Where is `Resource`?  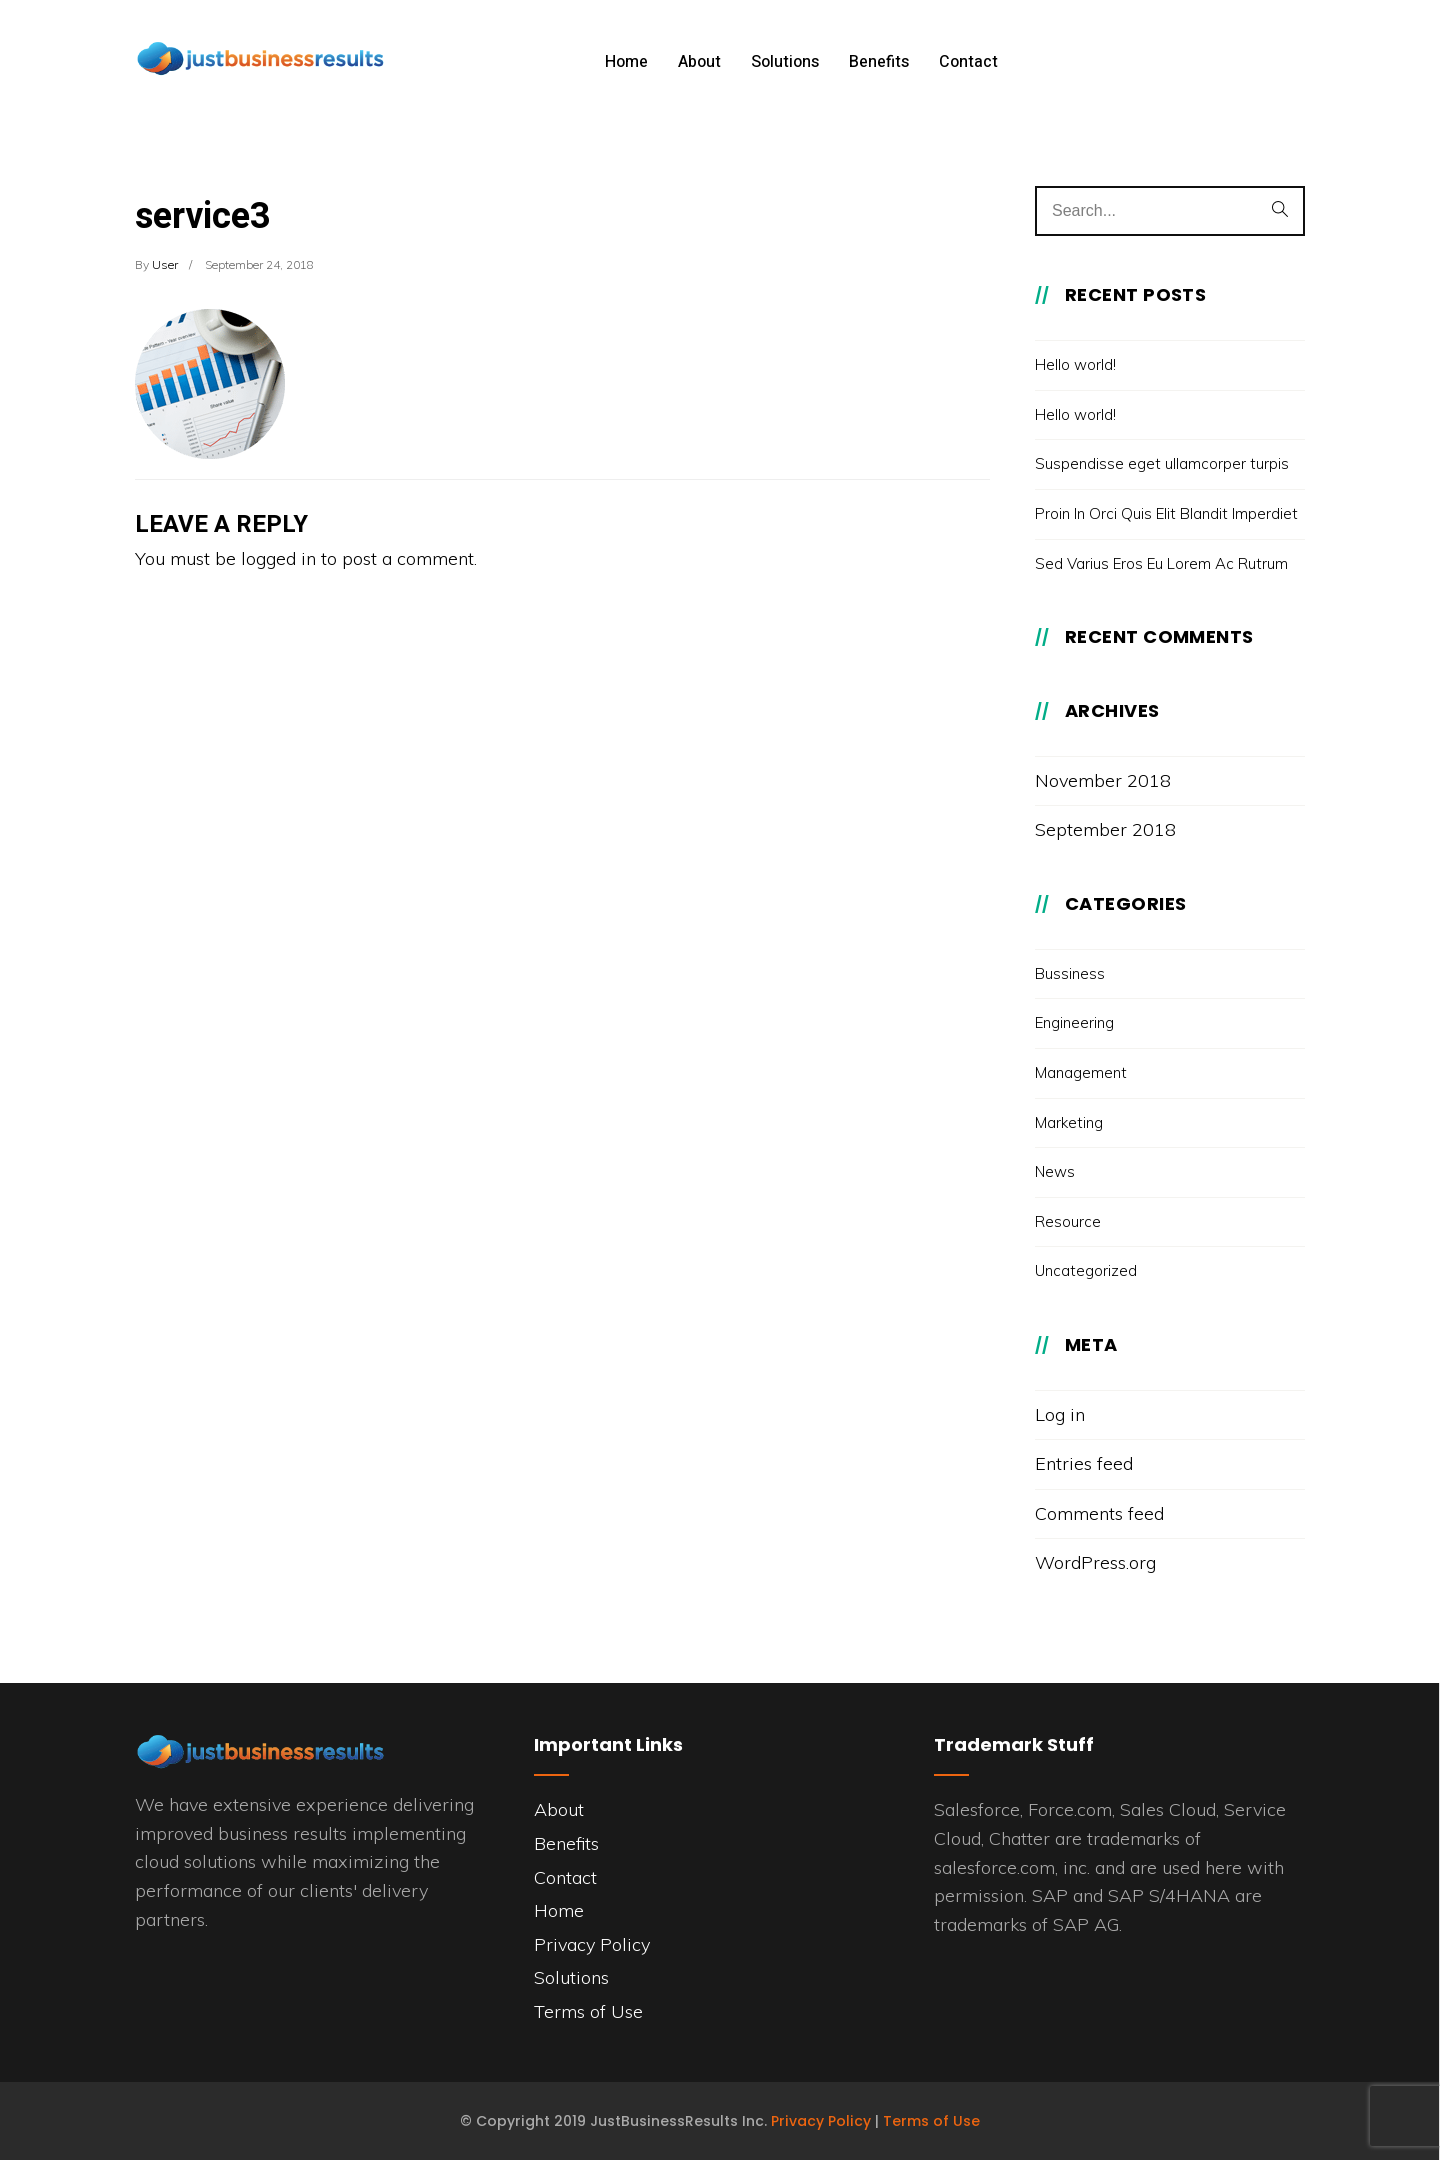
Resource is located at coordinates (1068, 1221).